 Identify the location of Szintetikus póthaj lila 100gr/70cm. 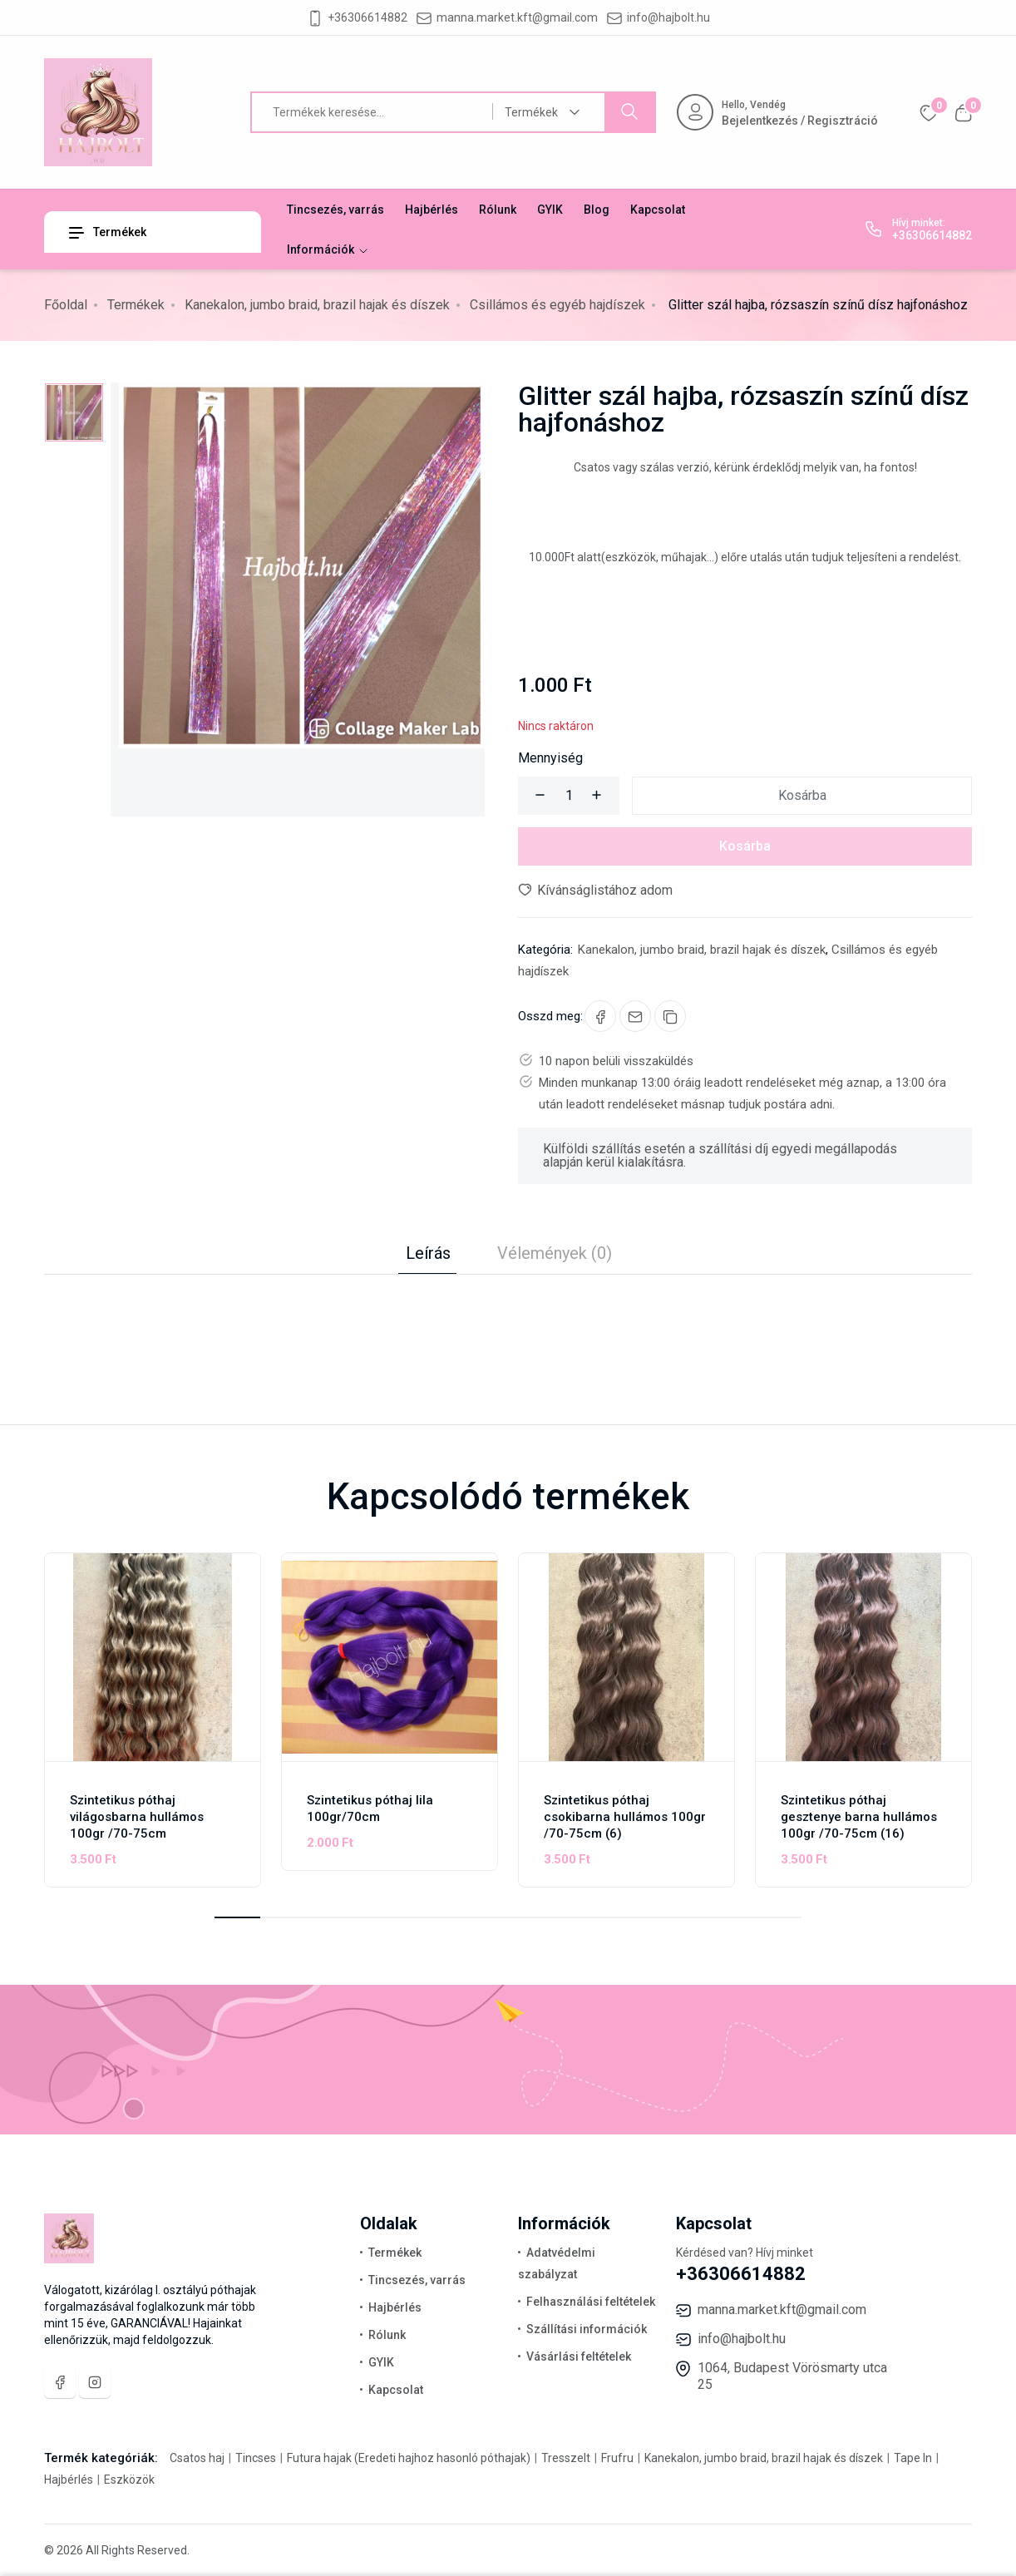
(370, 1808).